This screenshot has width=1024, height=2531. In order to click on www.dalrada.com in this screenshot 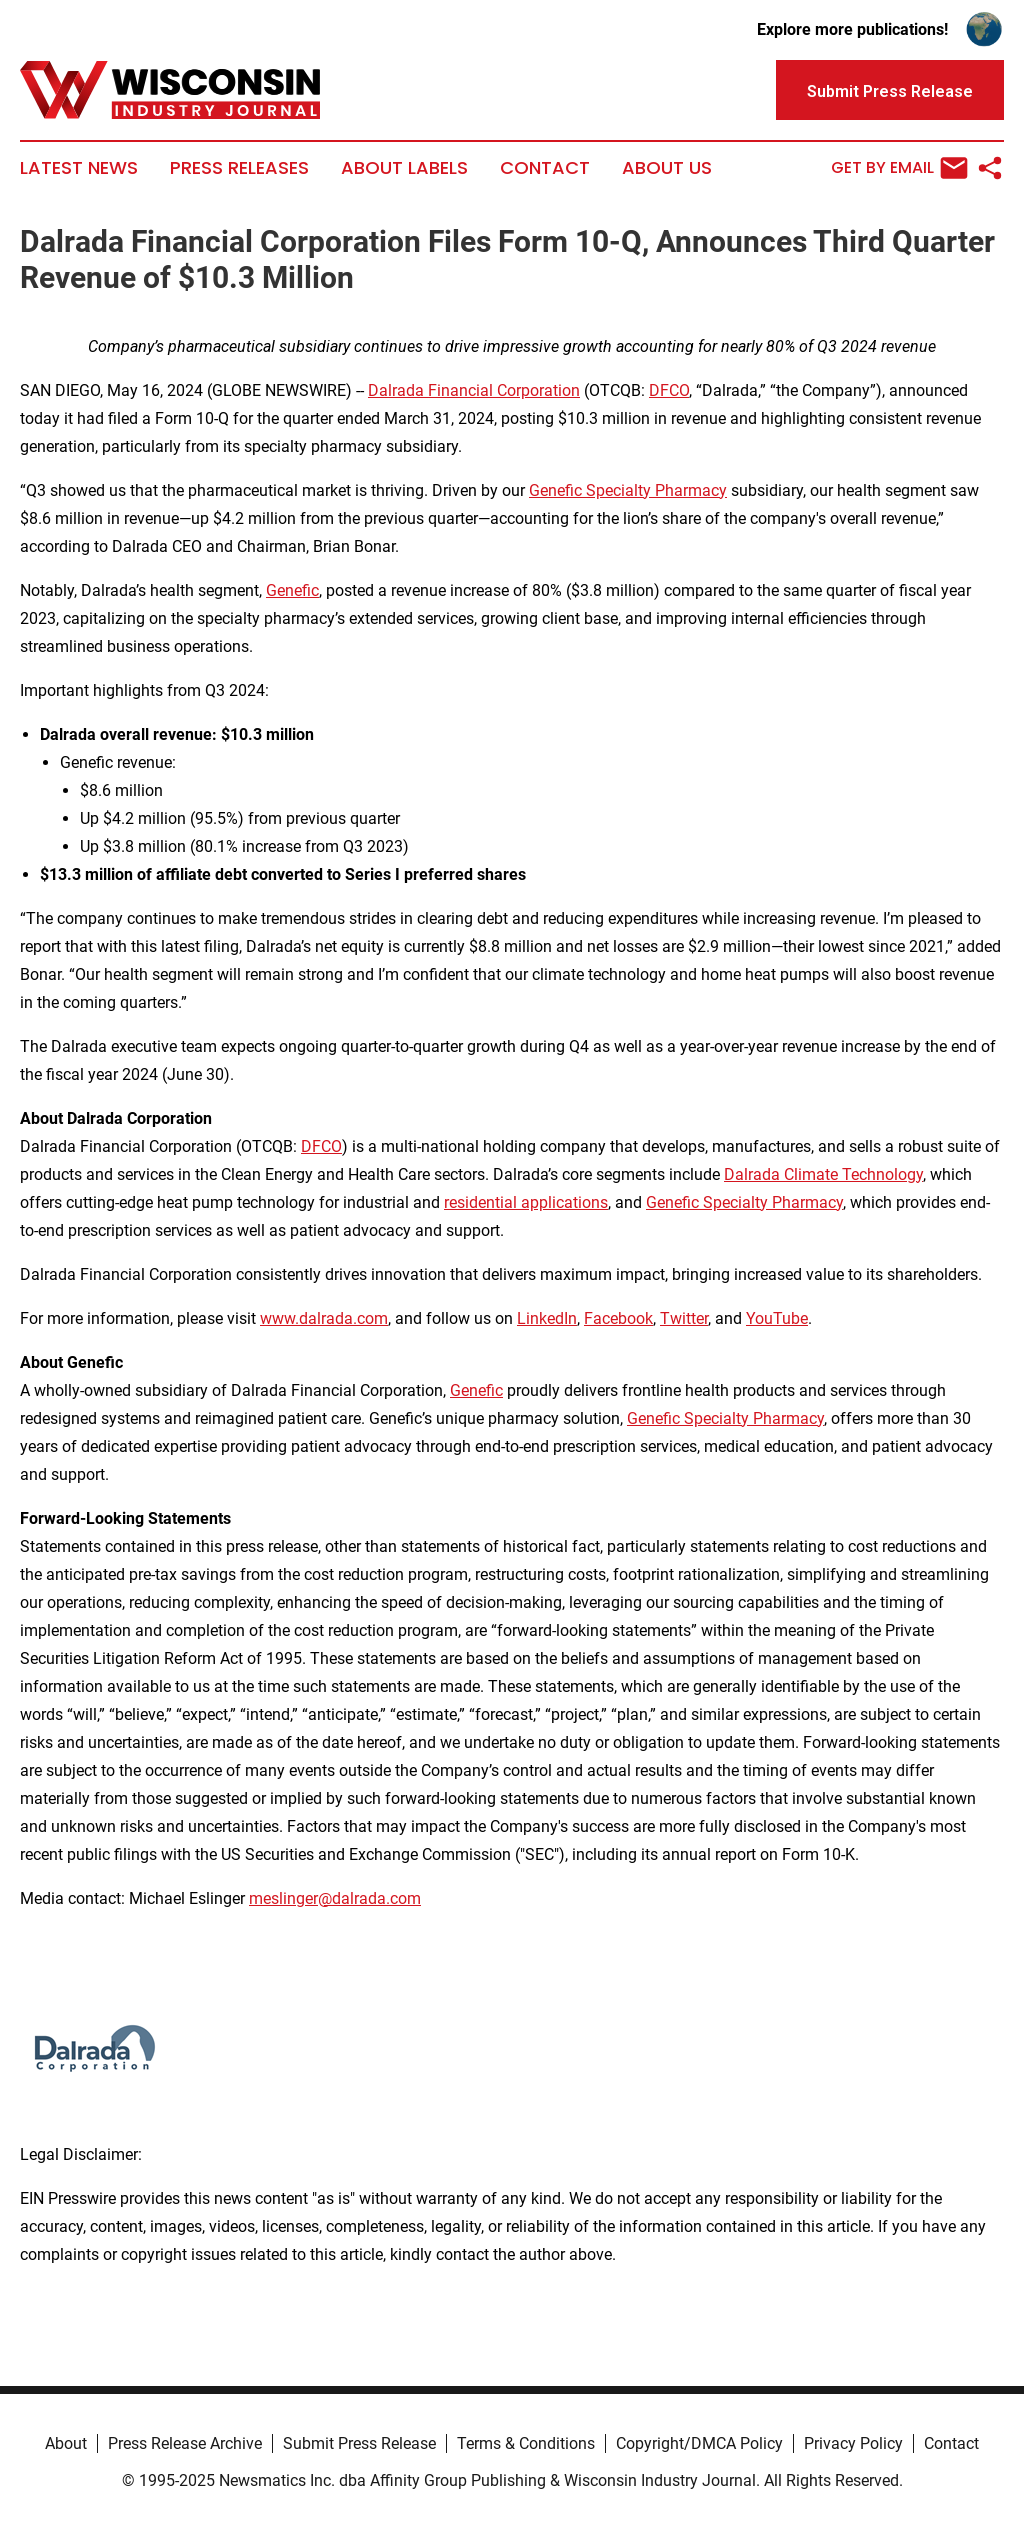, I will do `click(324, 1318)`.